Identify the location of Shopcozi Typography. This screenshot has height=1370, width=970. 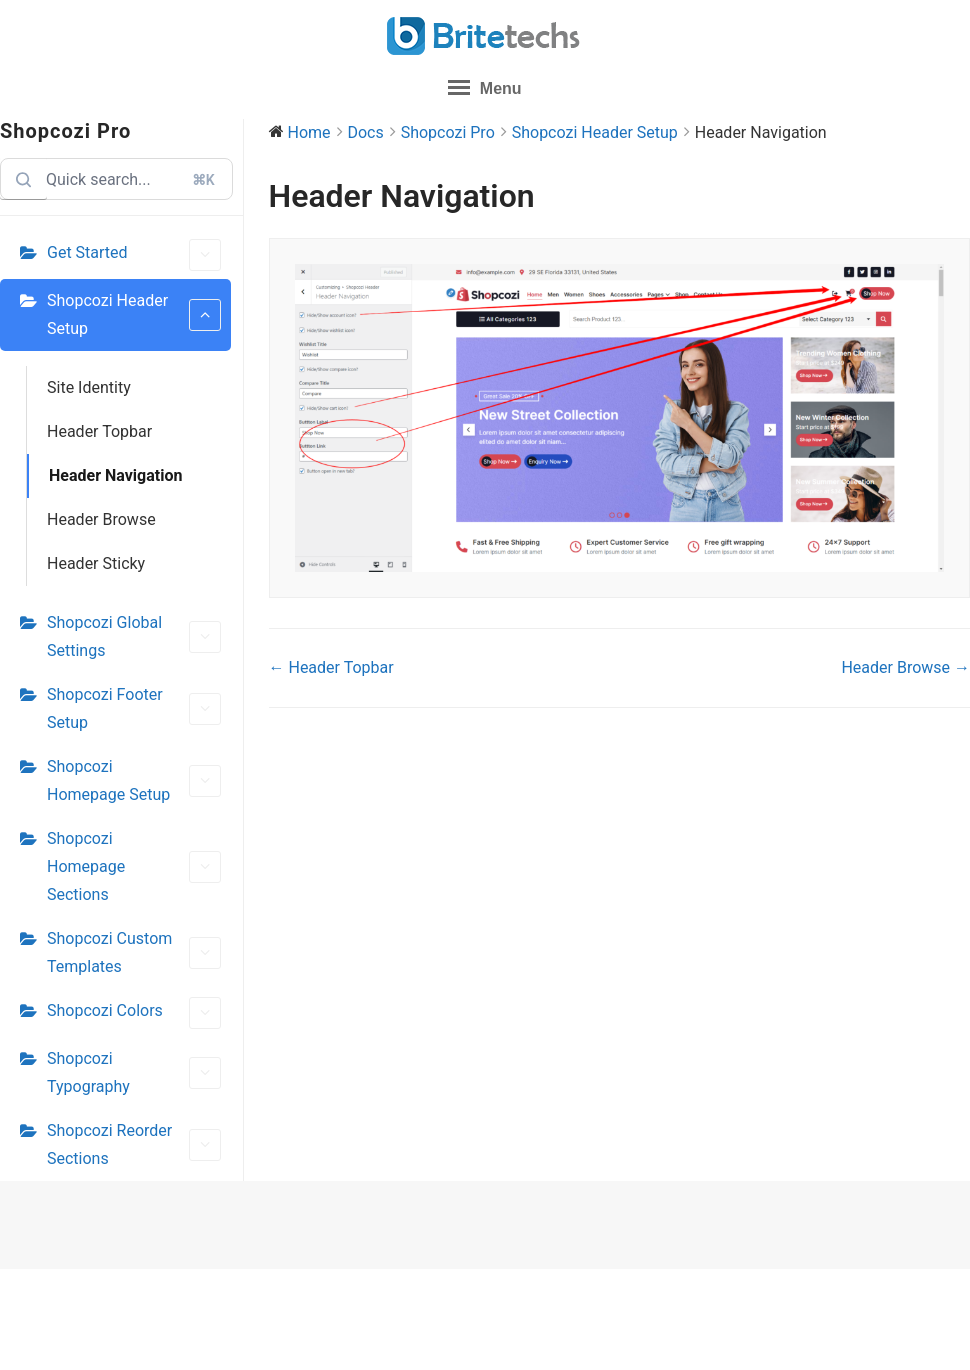
(134, 1072).